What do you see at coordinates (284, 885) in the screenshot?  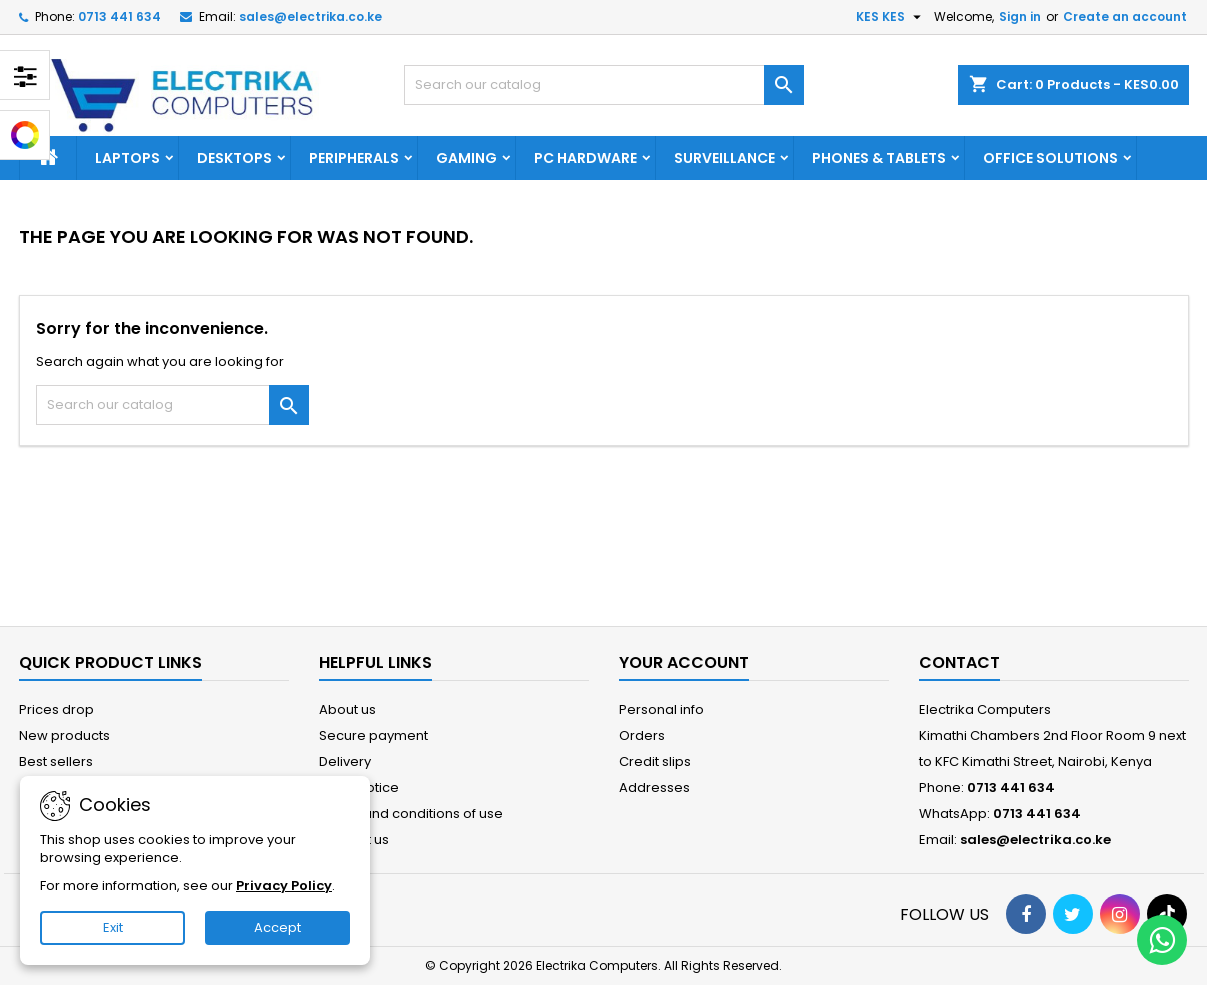 I see `Privacy Policy` at bounding box center [284, 885].